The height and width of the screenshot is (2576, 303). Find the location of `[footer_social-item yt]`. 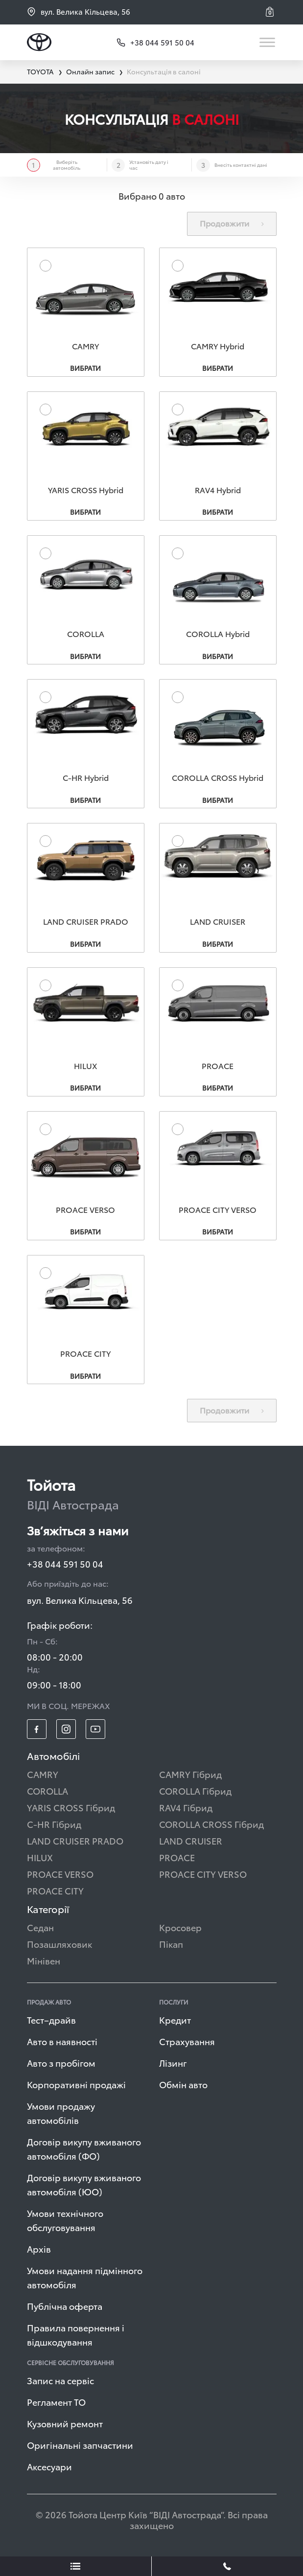

[footer_social-item yt] is located at coordinates (95, 1732).